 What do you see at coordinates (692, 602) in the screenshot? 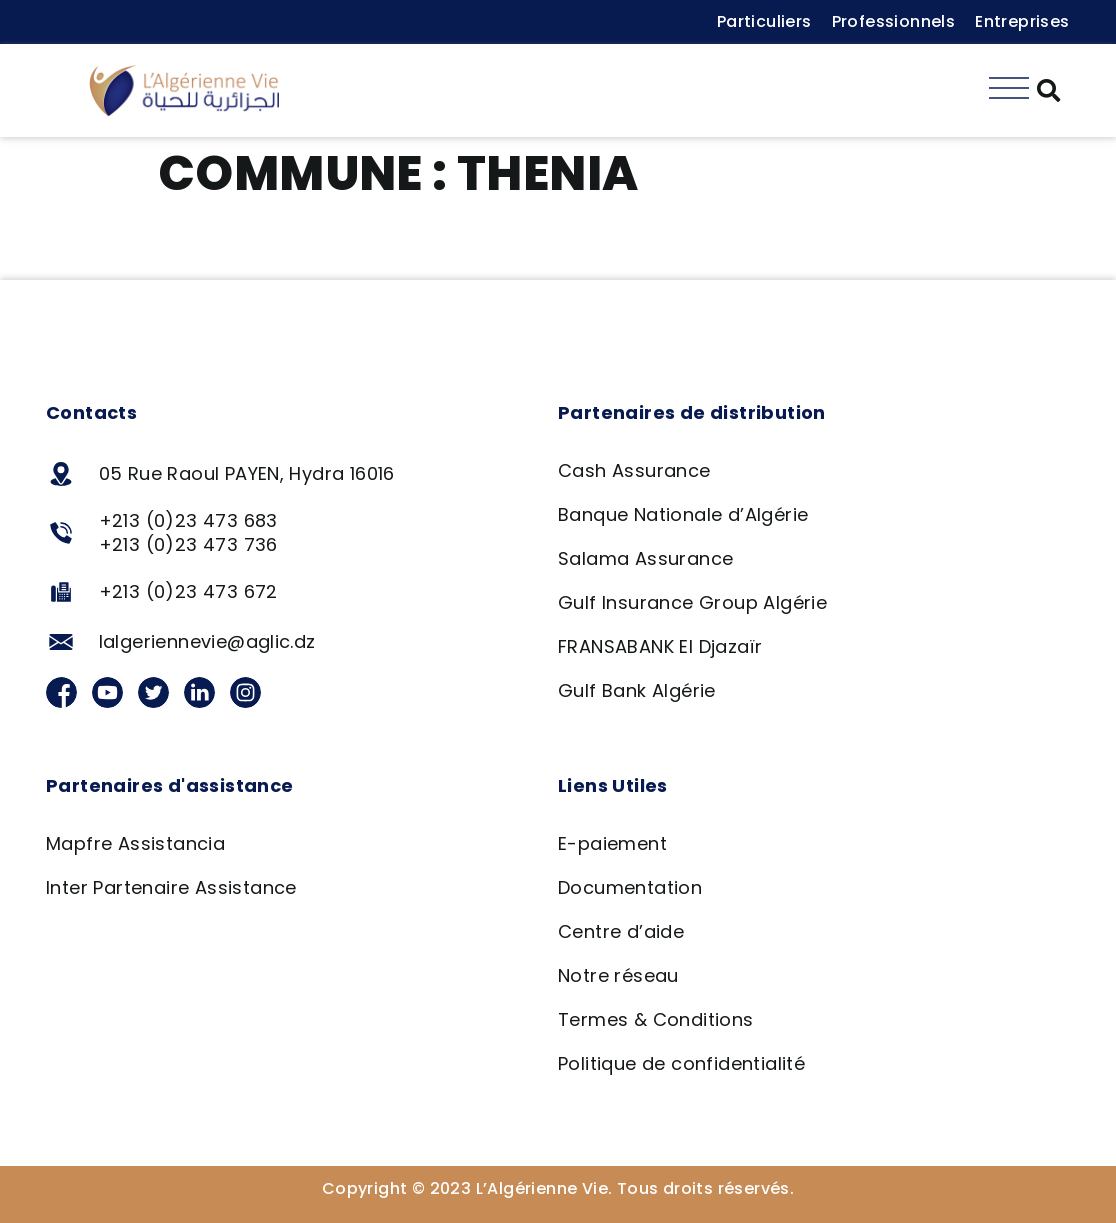
I see `Gulf Insurance Group Algérie` at bounding box center [692, 602].